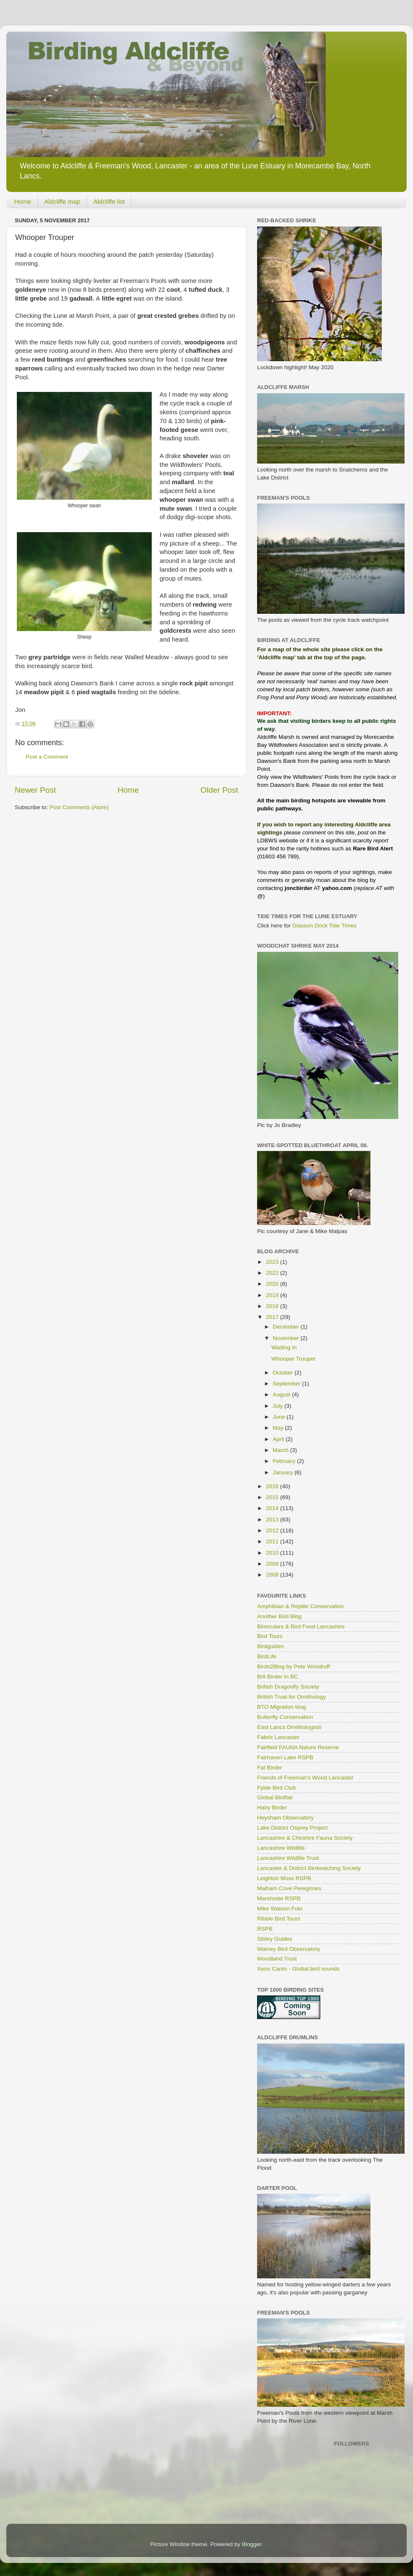 The width and height of the screenshot is (413, 2576). Describe the element at coordinates (277, 1958) in the screenshot. I see `Woodland Trust` at that location.